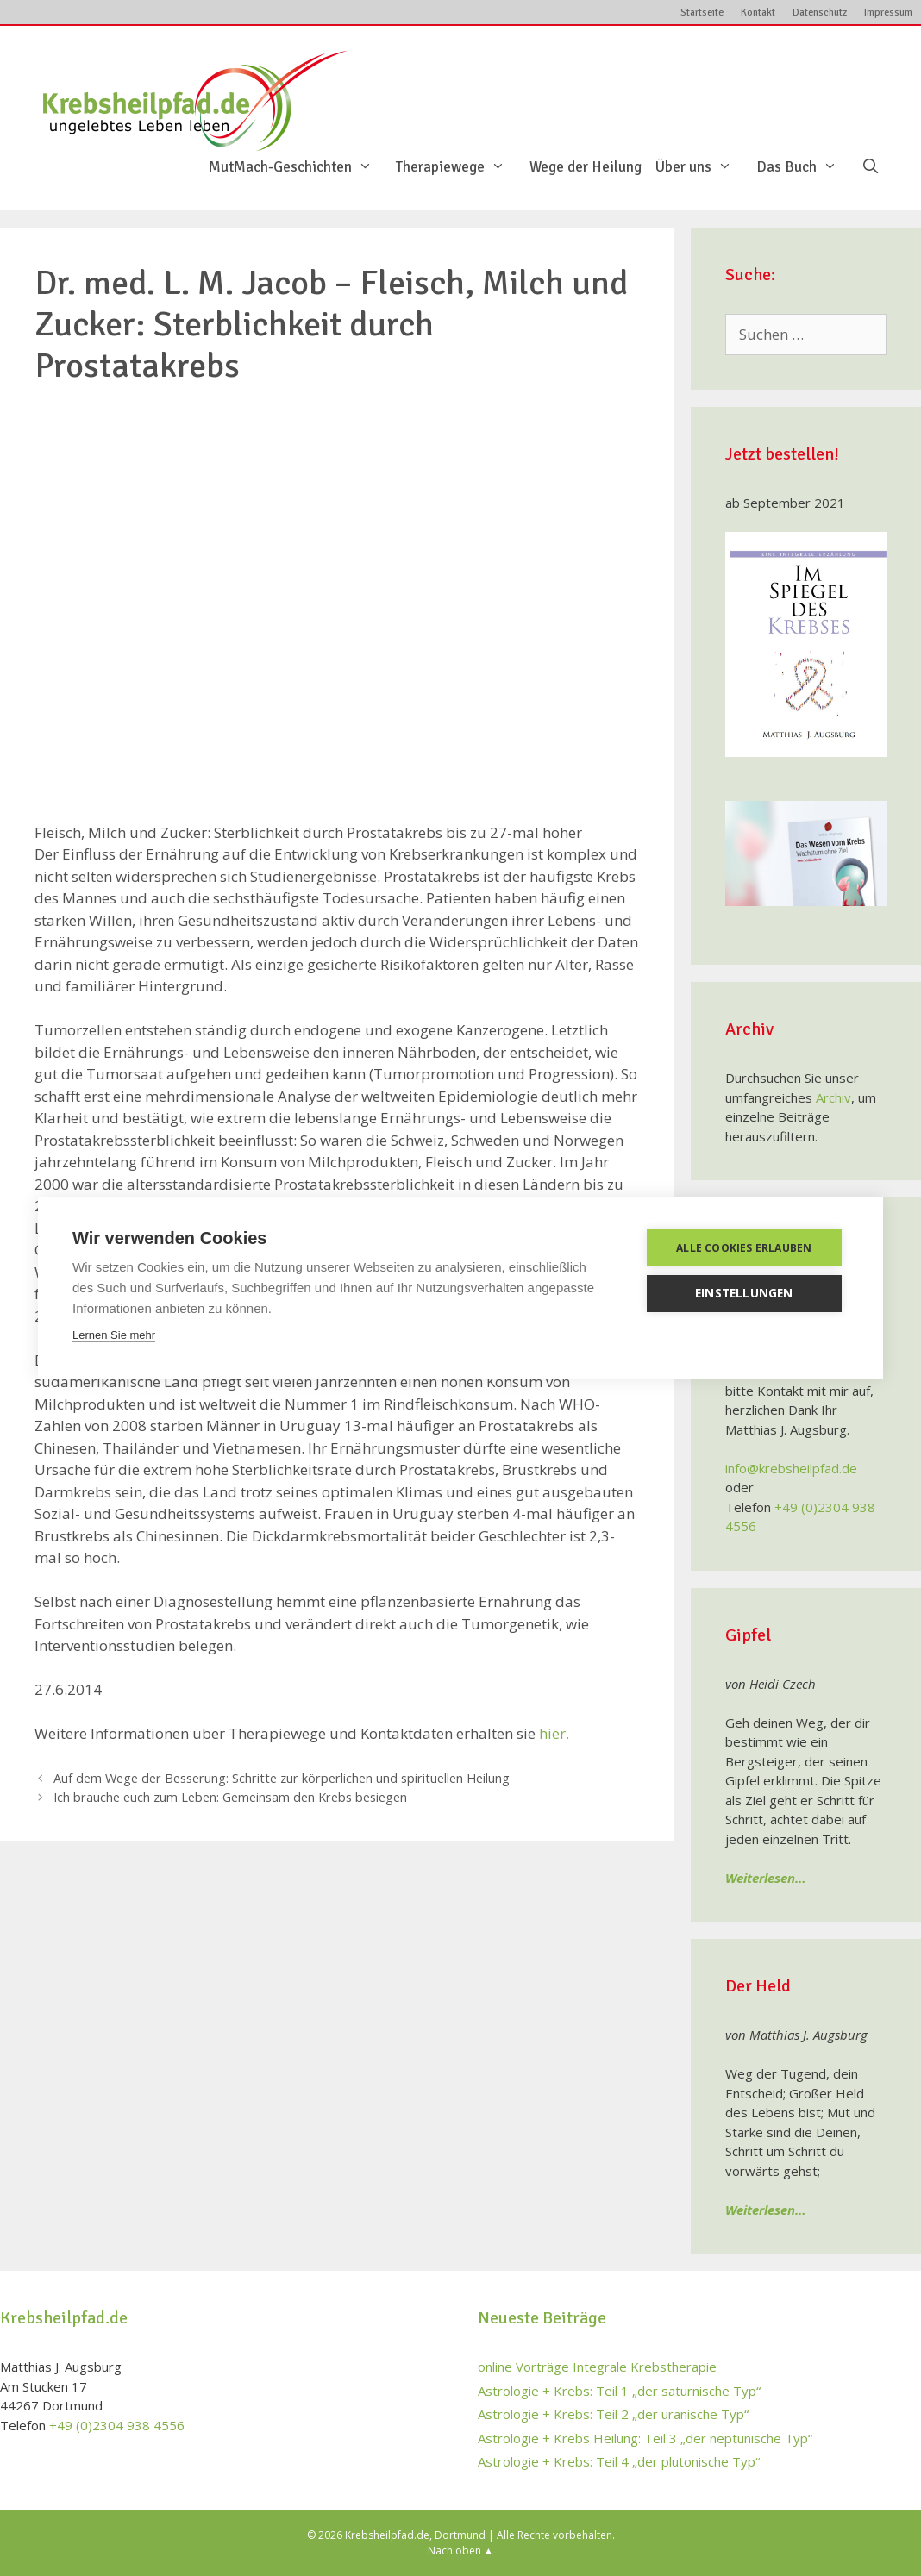  I want to click on MutMach-Geschichten, so click(299, 167).